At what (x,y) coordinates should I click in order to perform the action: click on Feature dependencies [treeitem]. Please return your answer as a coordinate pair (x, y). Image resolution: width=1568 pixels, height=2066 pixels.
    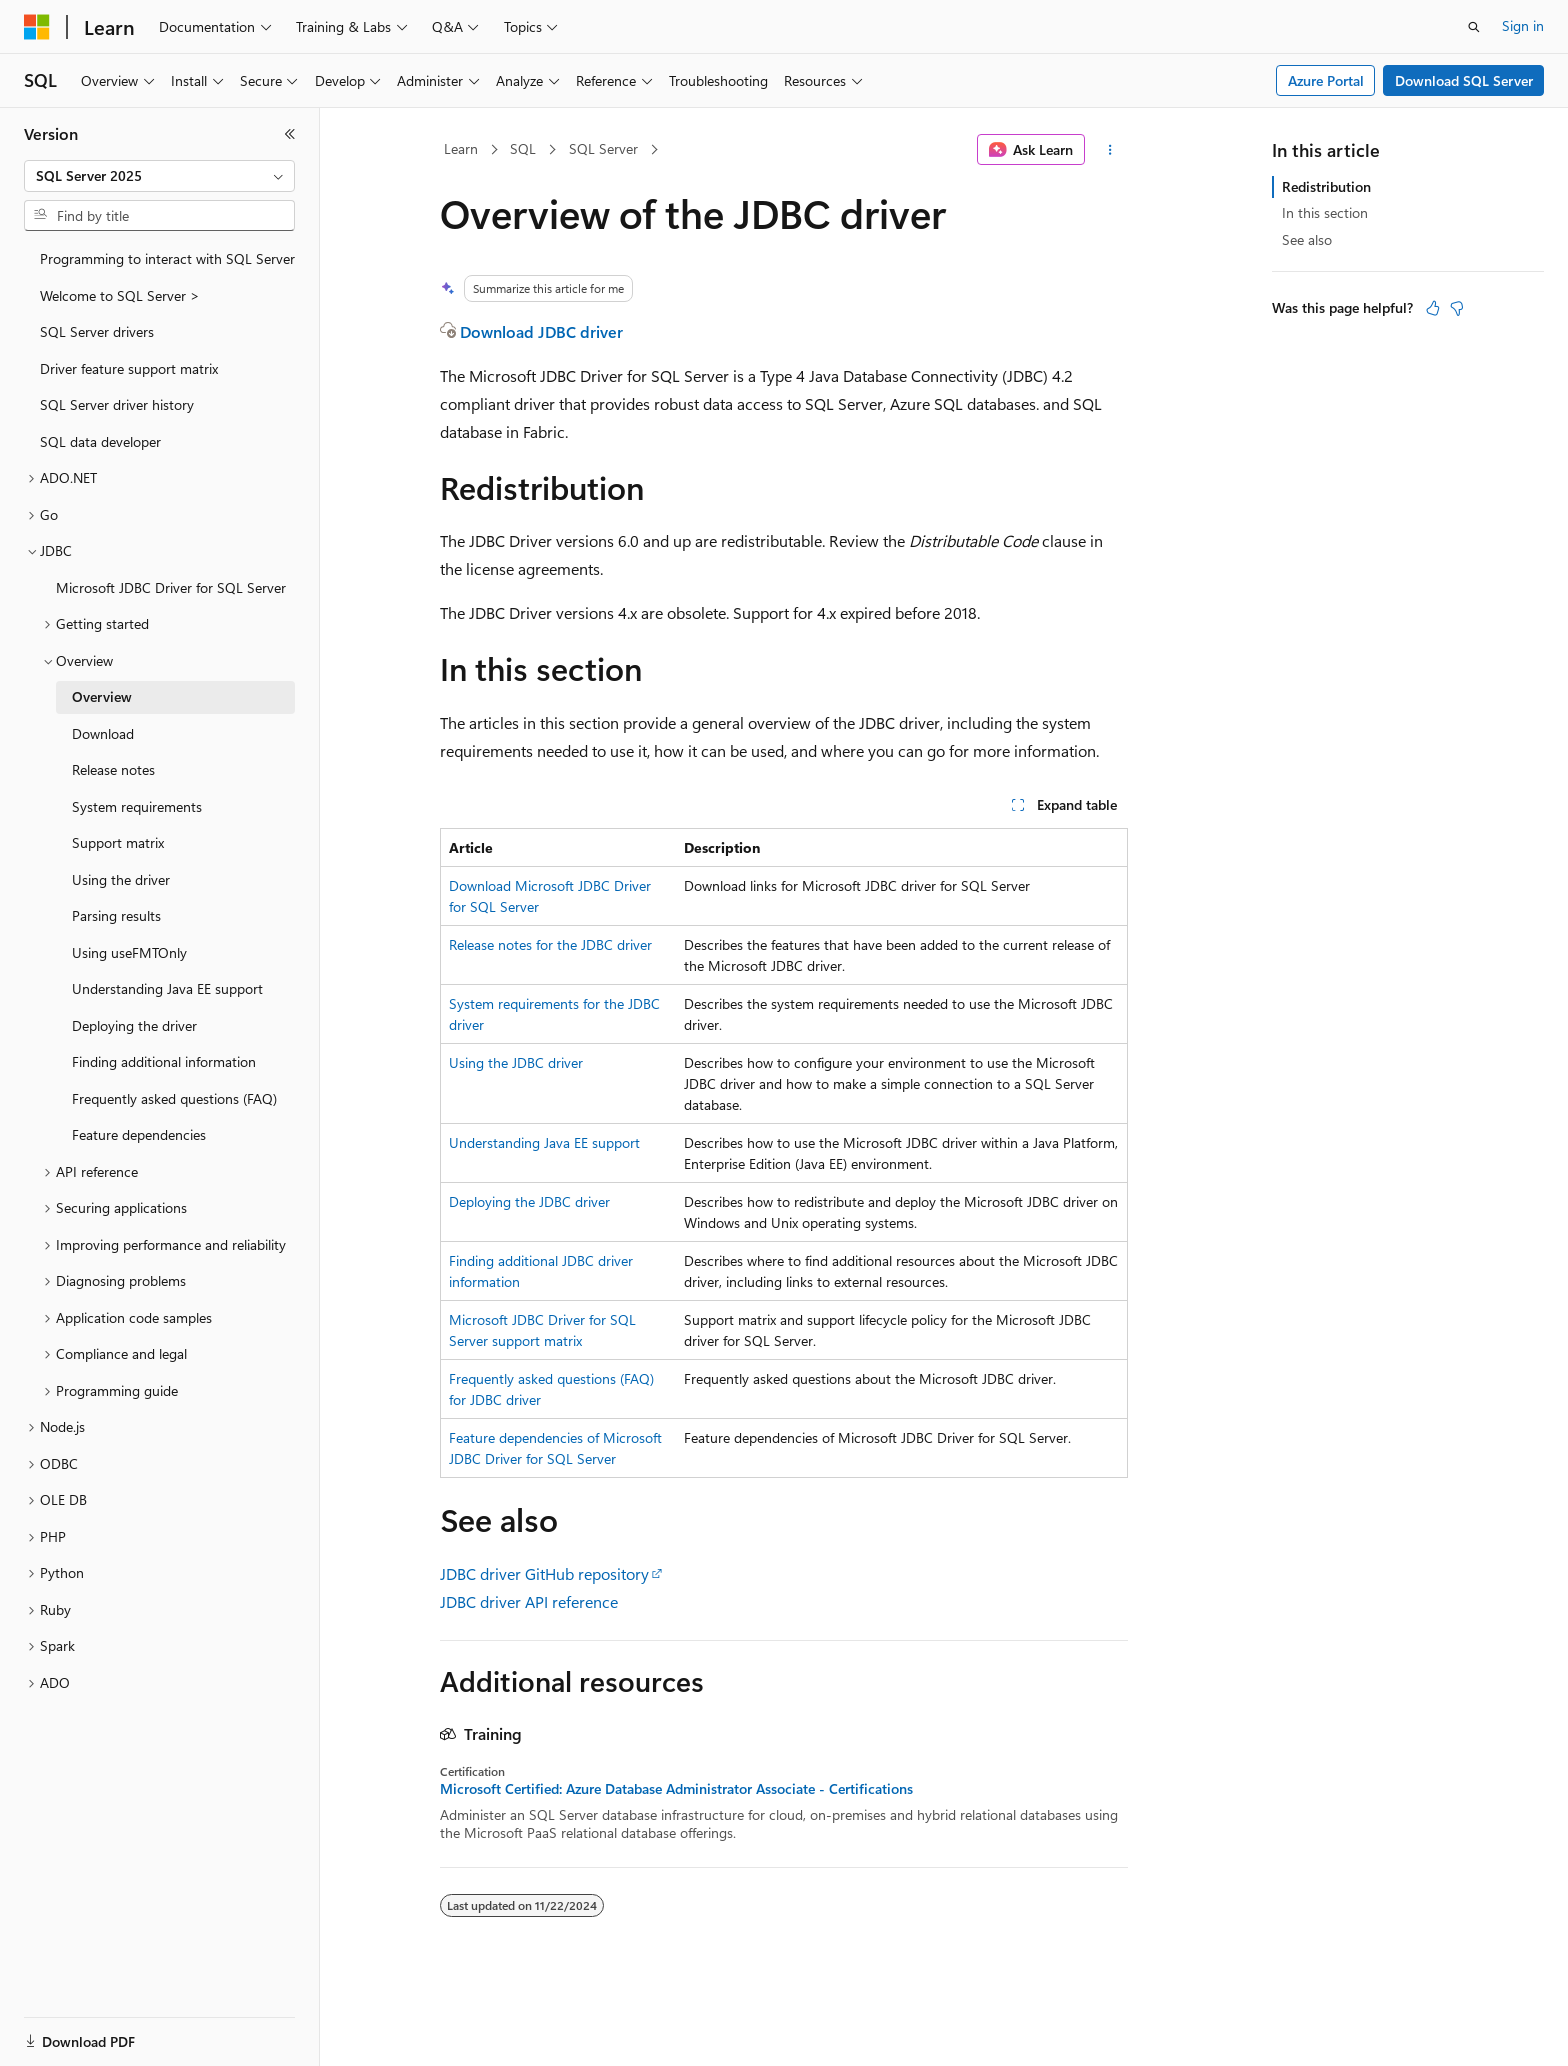
    Looking at the image, I should click on (139, 1134).